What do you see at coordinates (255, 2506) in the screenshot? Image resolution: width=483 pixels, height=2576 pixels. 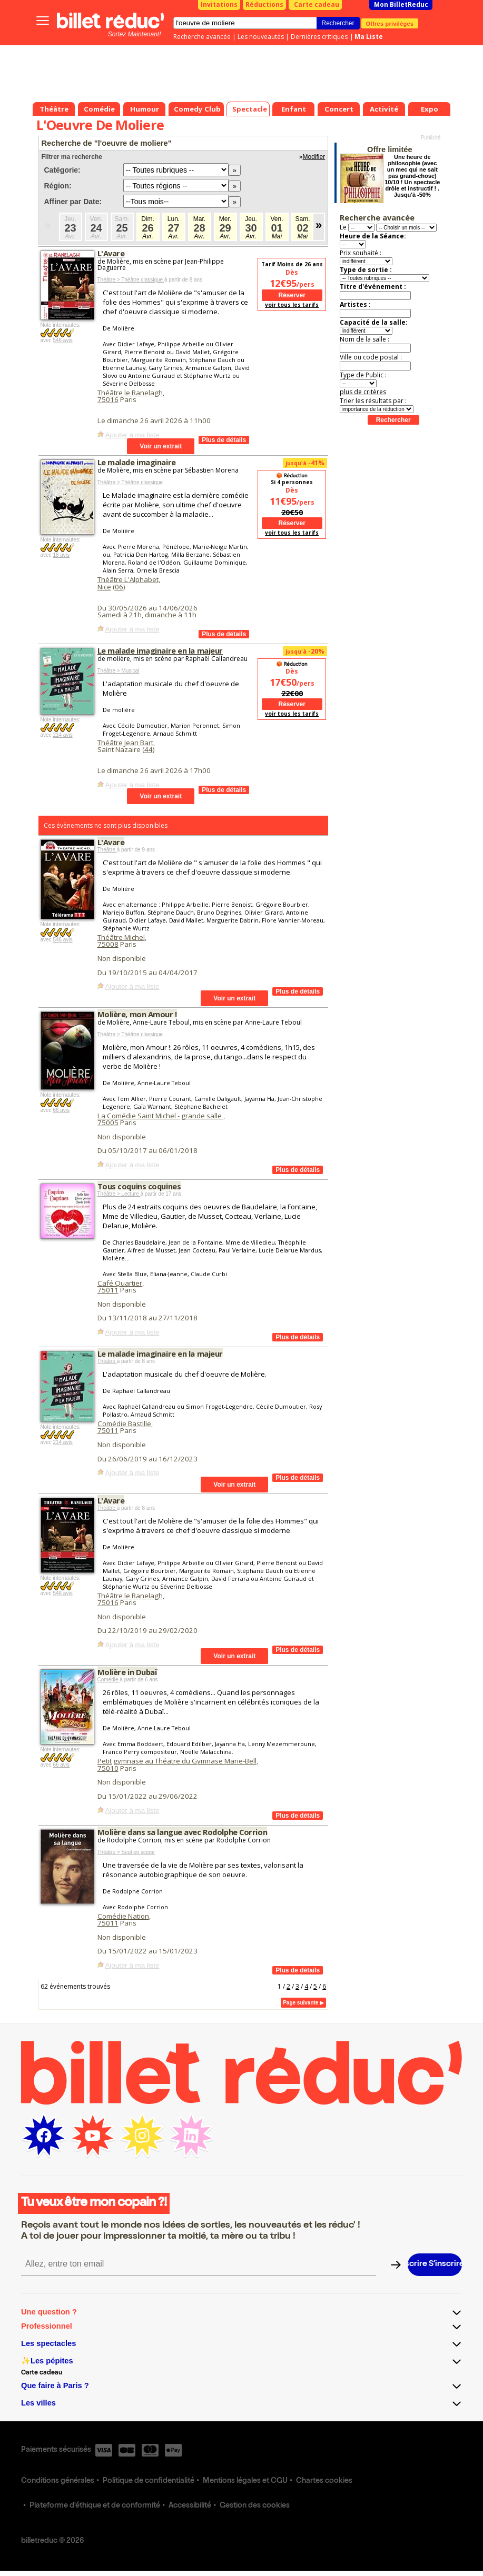 I see `Gestion des cookies` at bounding box center [255, 2506].